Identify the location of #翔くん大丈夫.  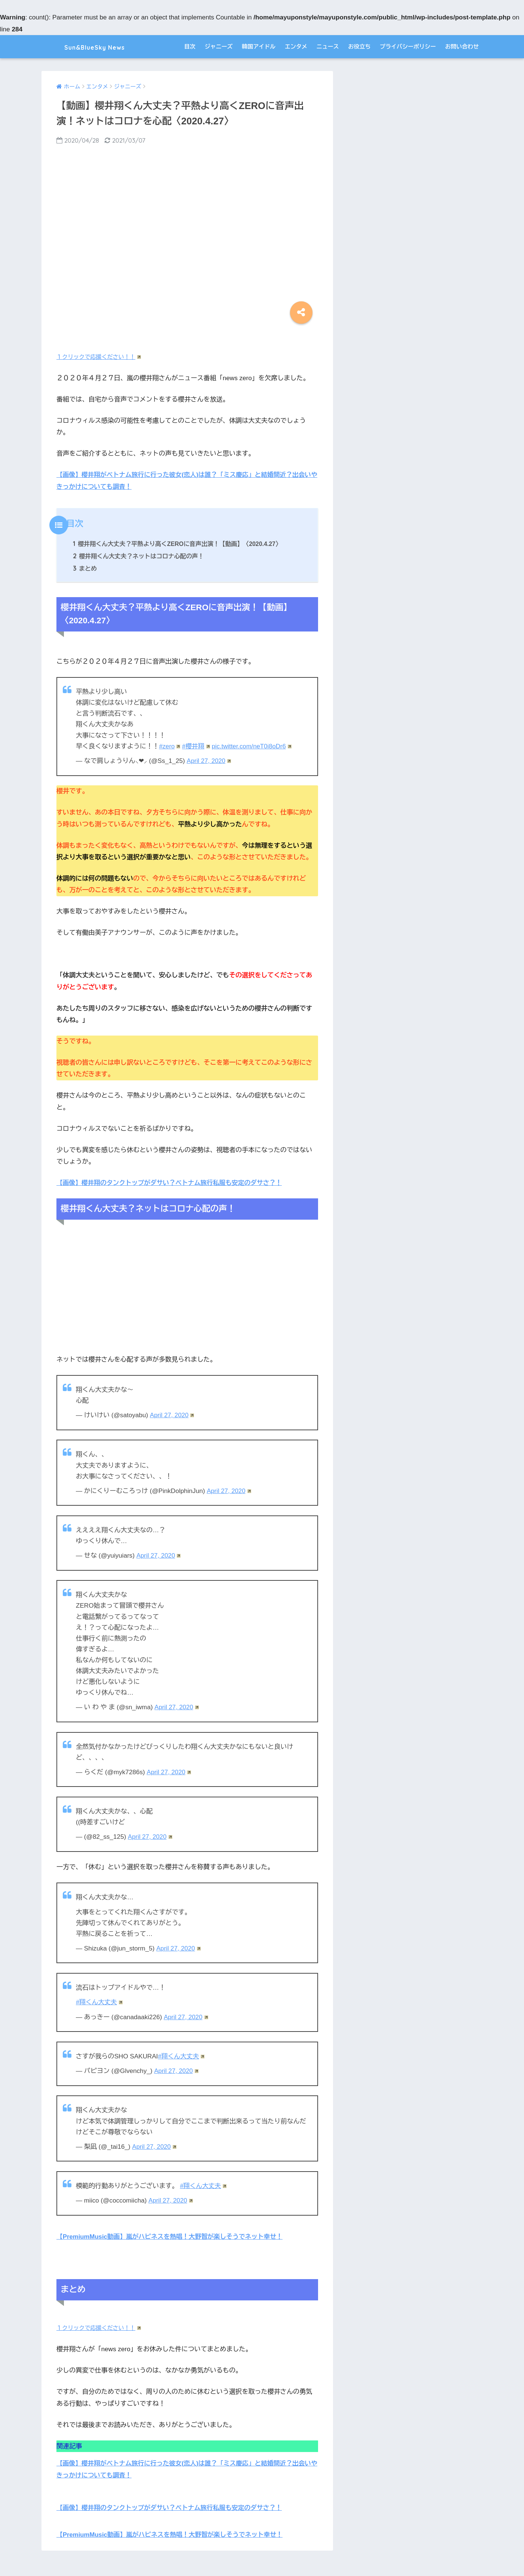
(99, 2000).